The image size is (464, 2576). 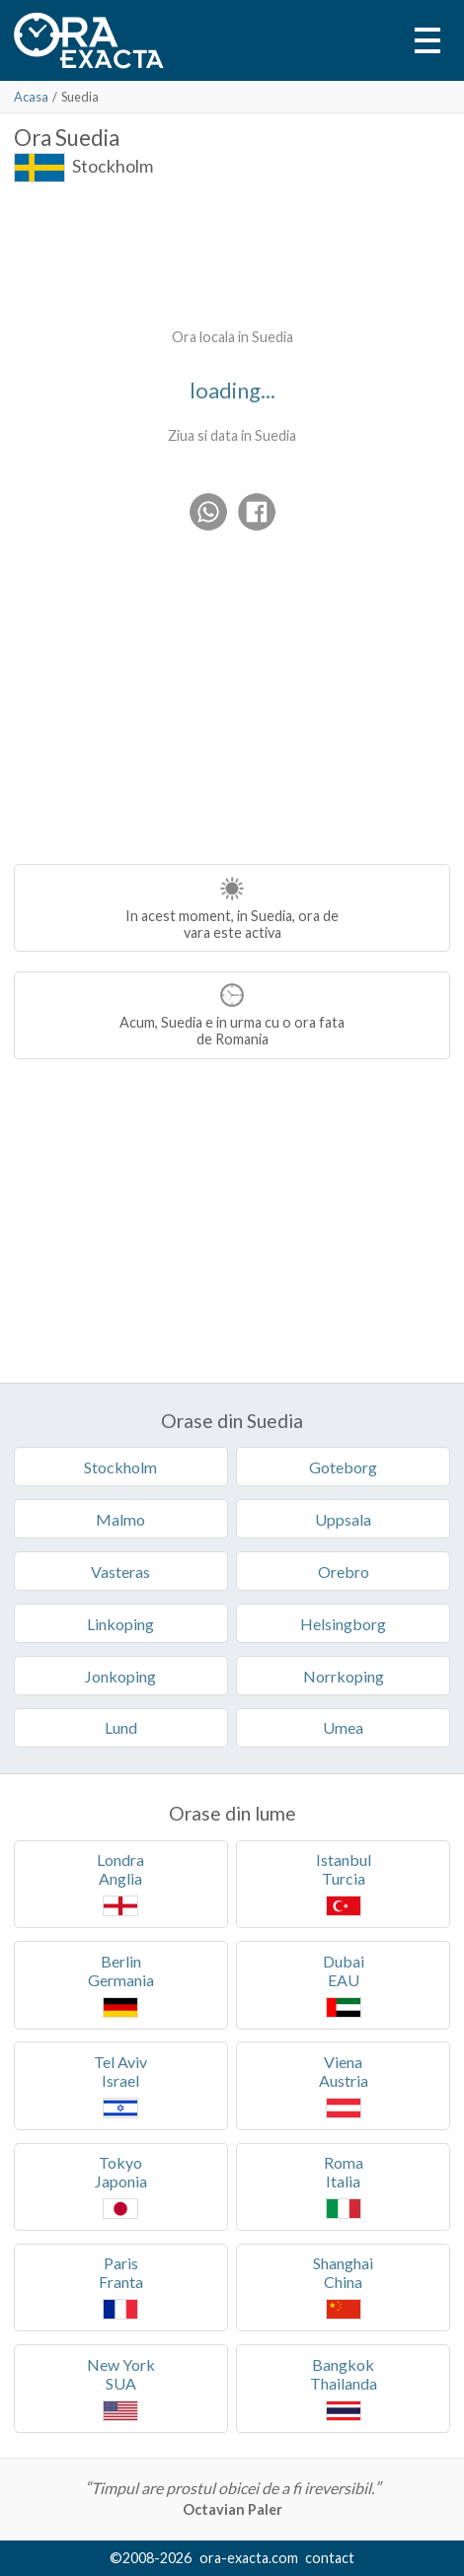 What do you see at coordinates (121, 2186) in the screenshot?
I see `TokyoJaponia` at bounding box center [121, 2186].